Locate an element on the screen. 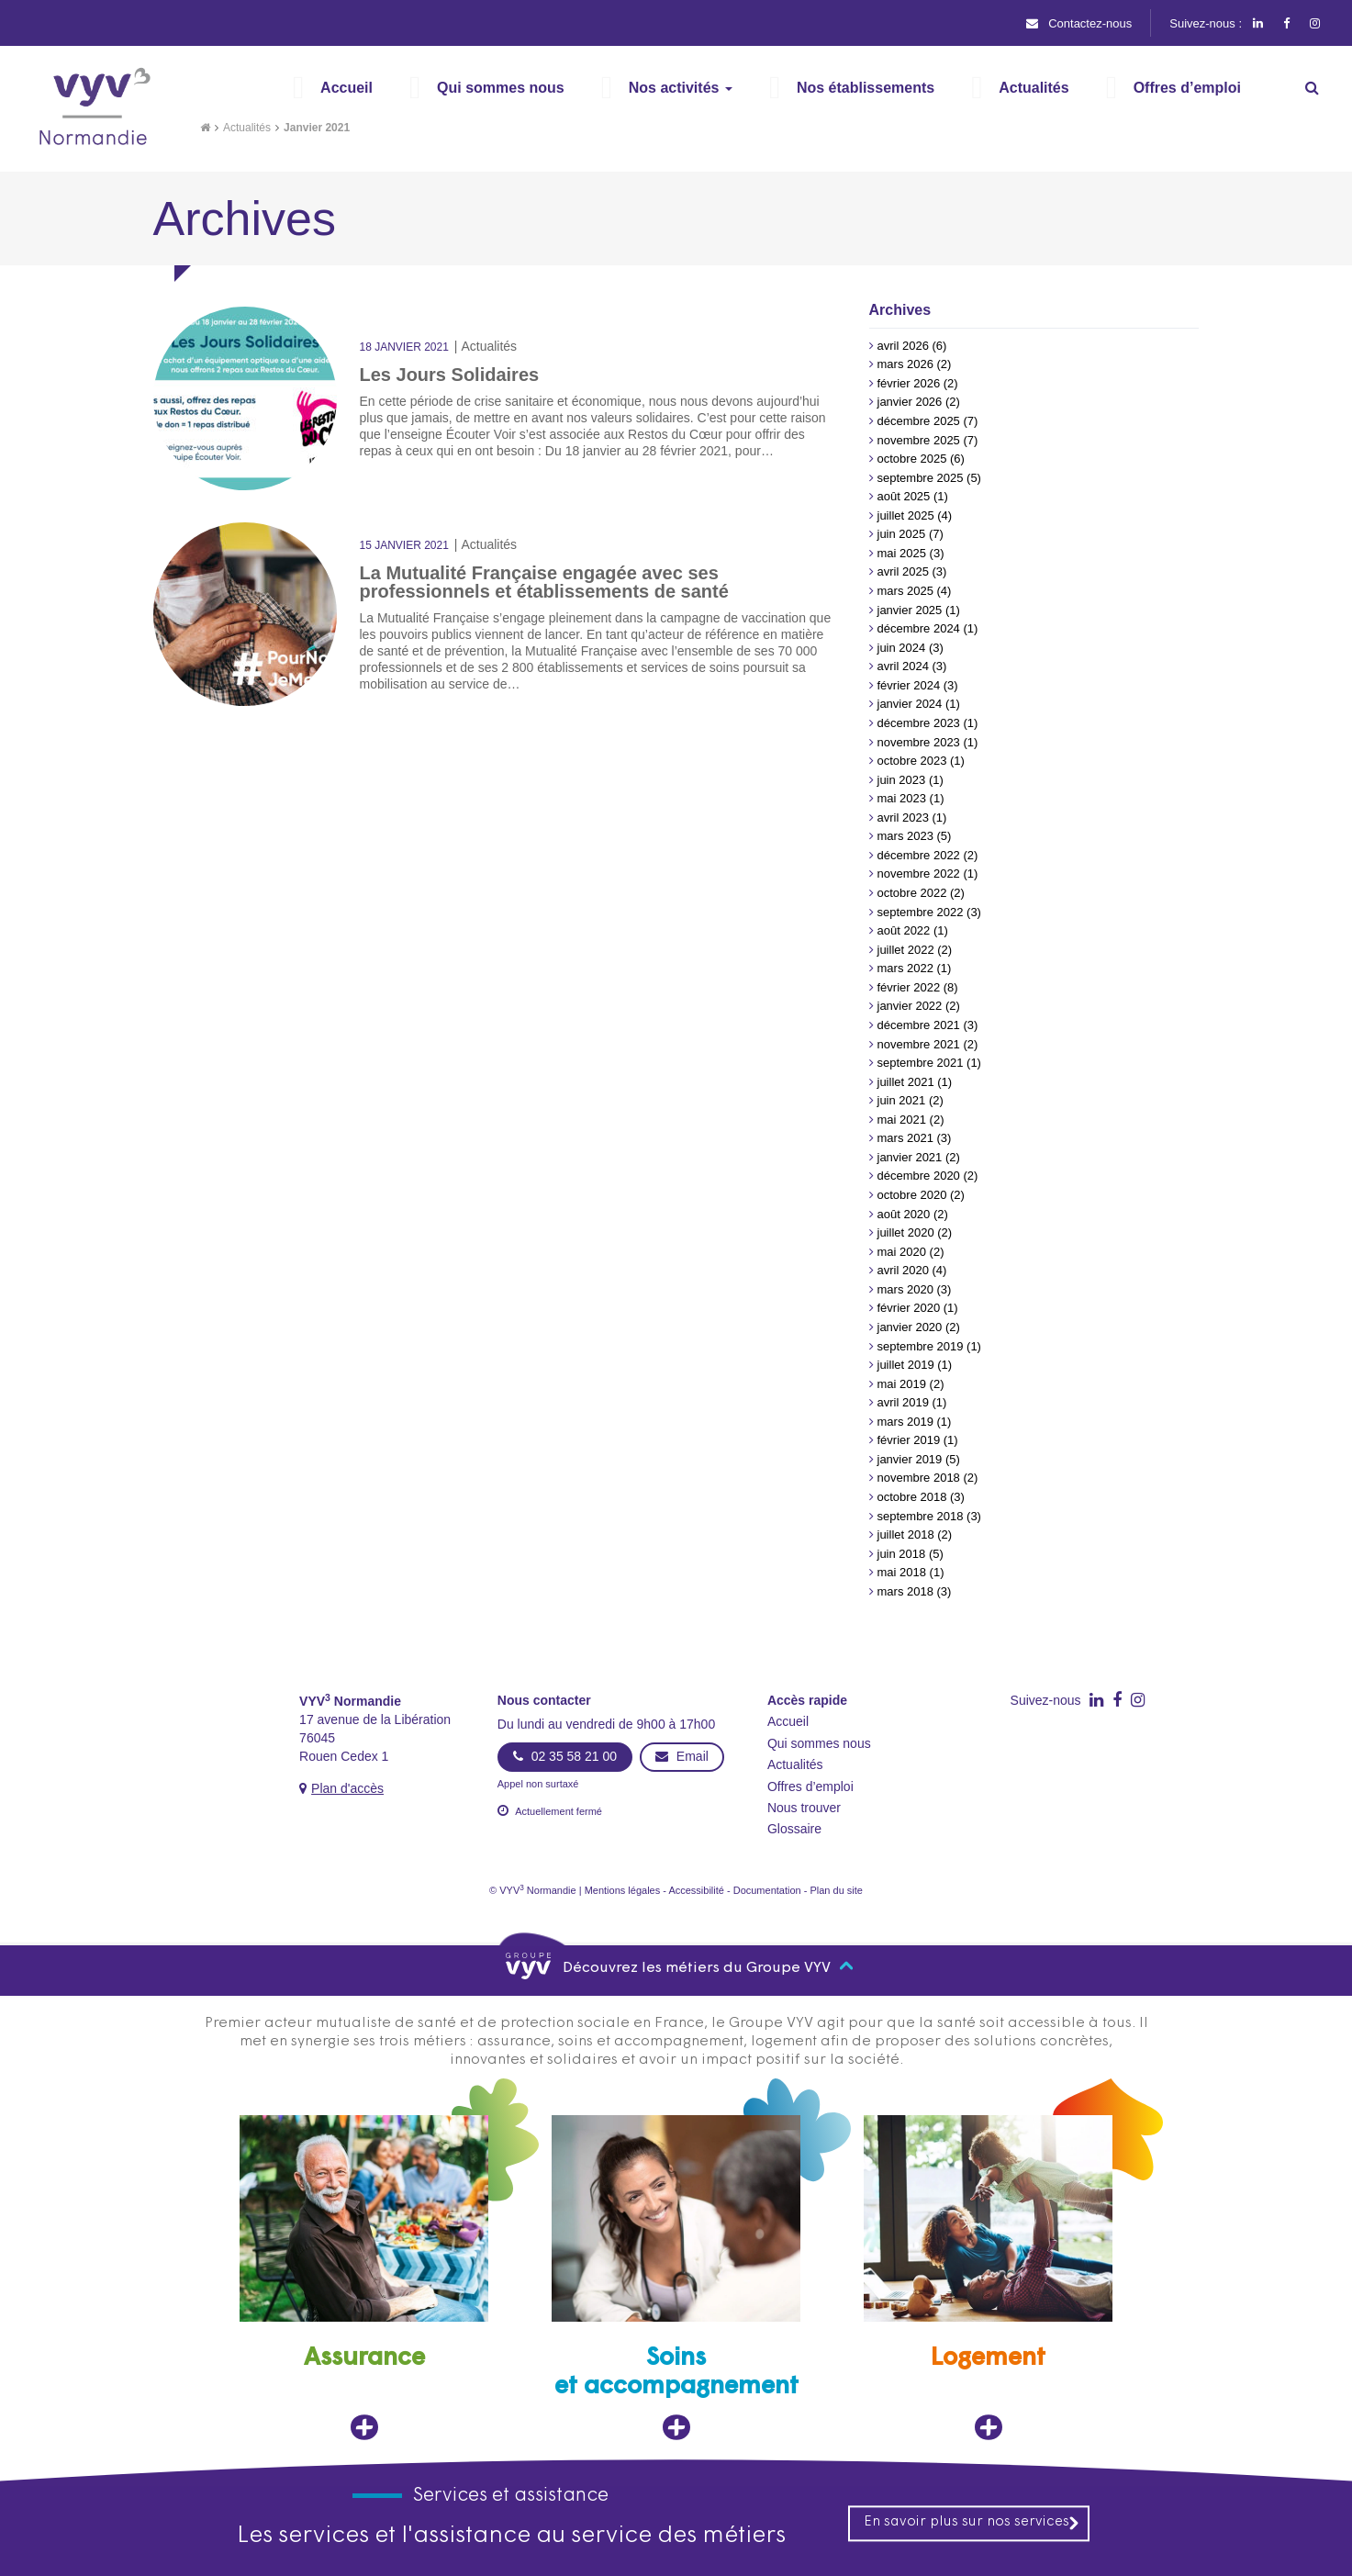 This screenshot has width=1352, height=2576. janvier 2021 is located at coordinates (910, 1157).